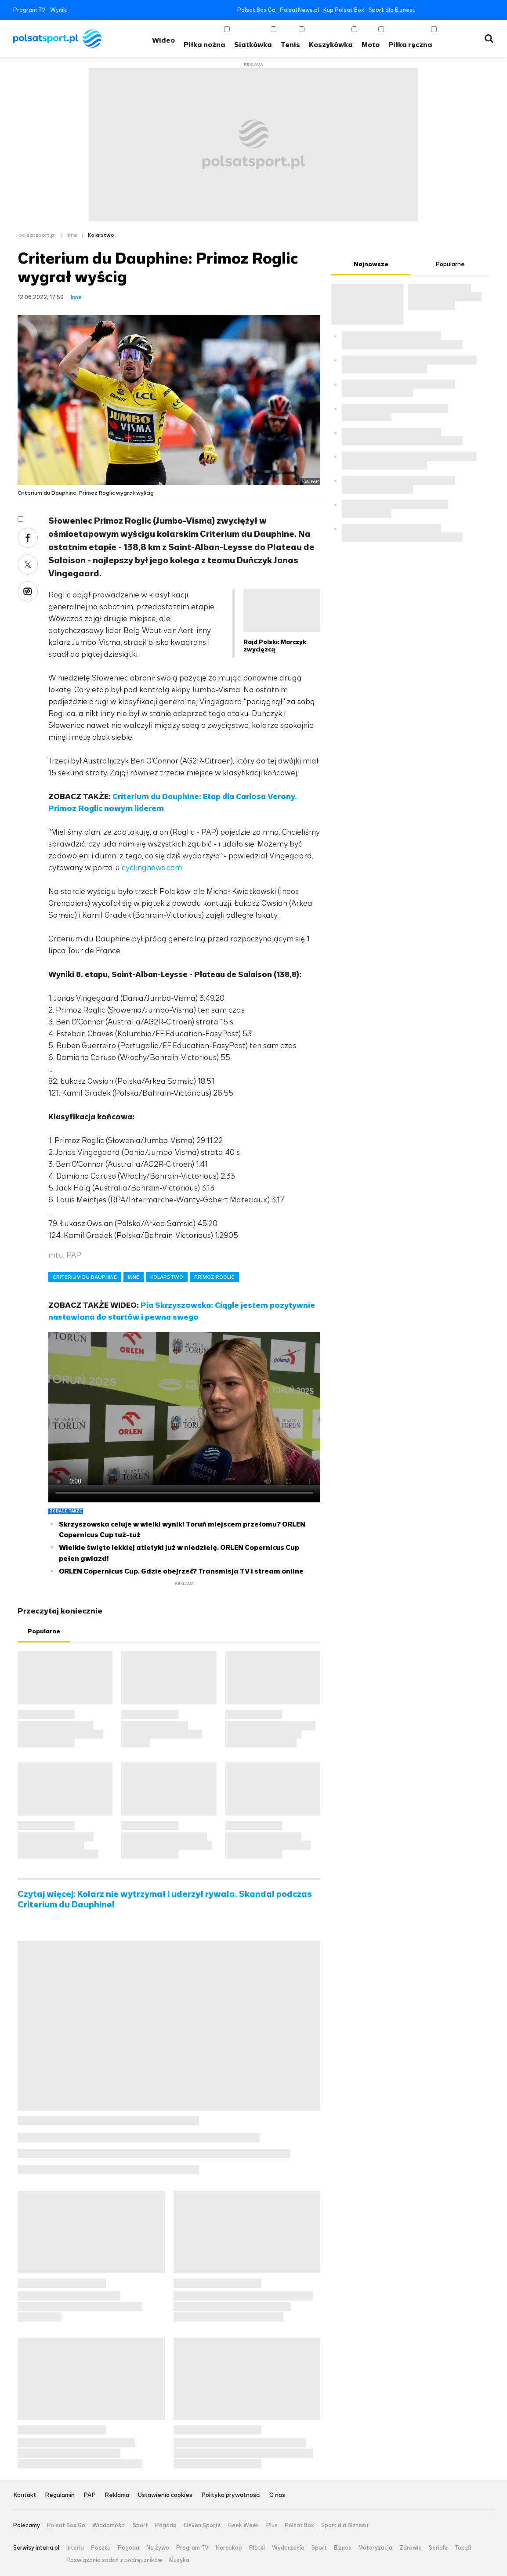 This screenshot has width=507, height=2576. Describe the element at coordinates (59, 10) in the screenshot. I see `Wyniki` at that location.